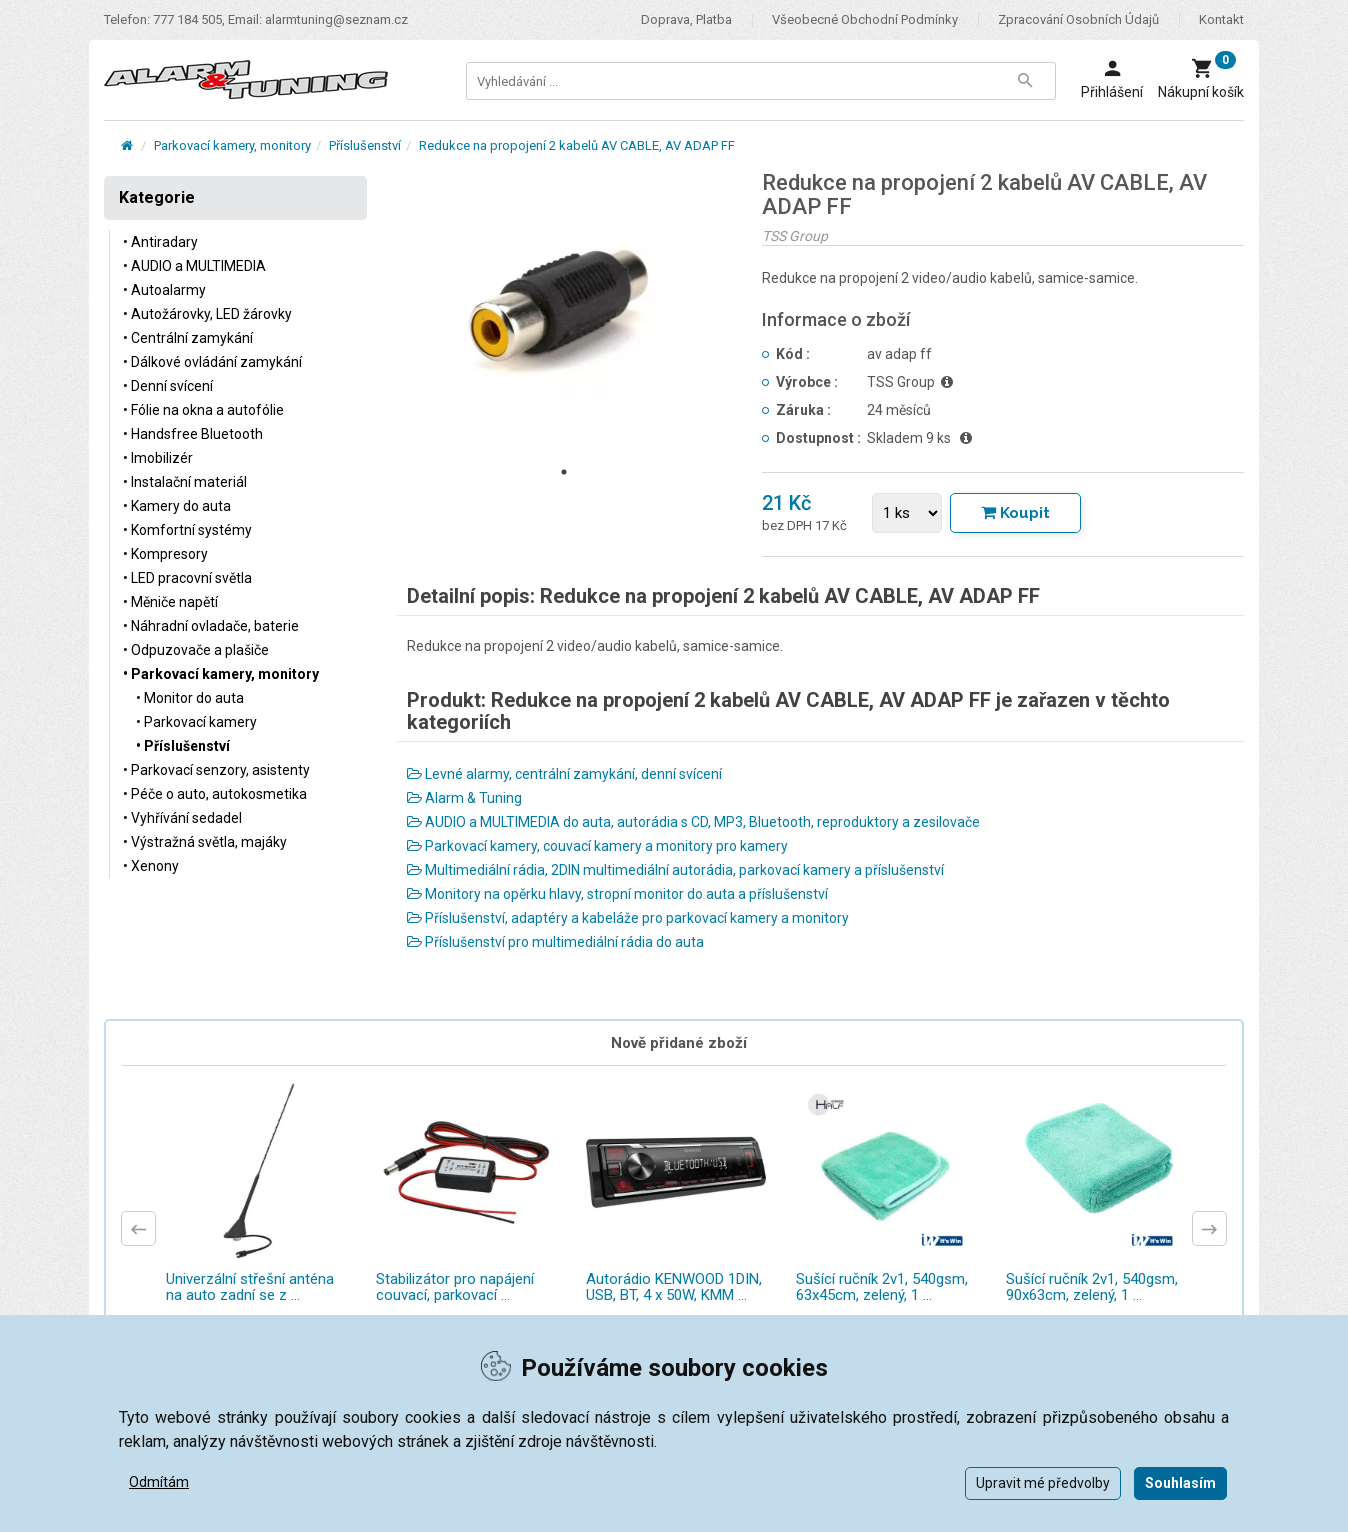 The height and width of the screenshot is (1532, 1348). Describe the element at coordinates (628, 918) in the screenshot. I see `Příslušenství, adaptéry a kabeláže pro parkovací kamery a monitory` at that location.